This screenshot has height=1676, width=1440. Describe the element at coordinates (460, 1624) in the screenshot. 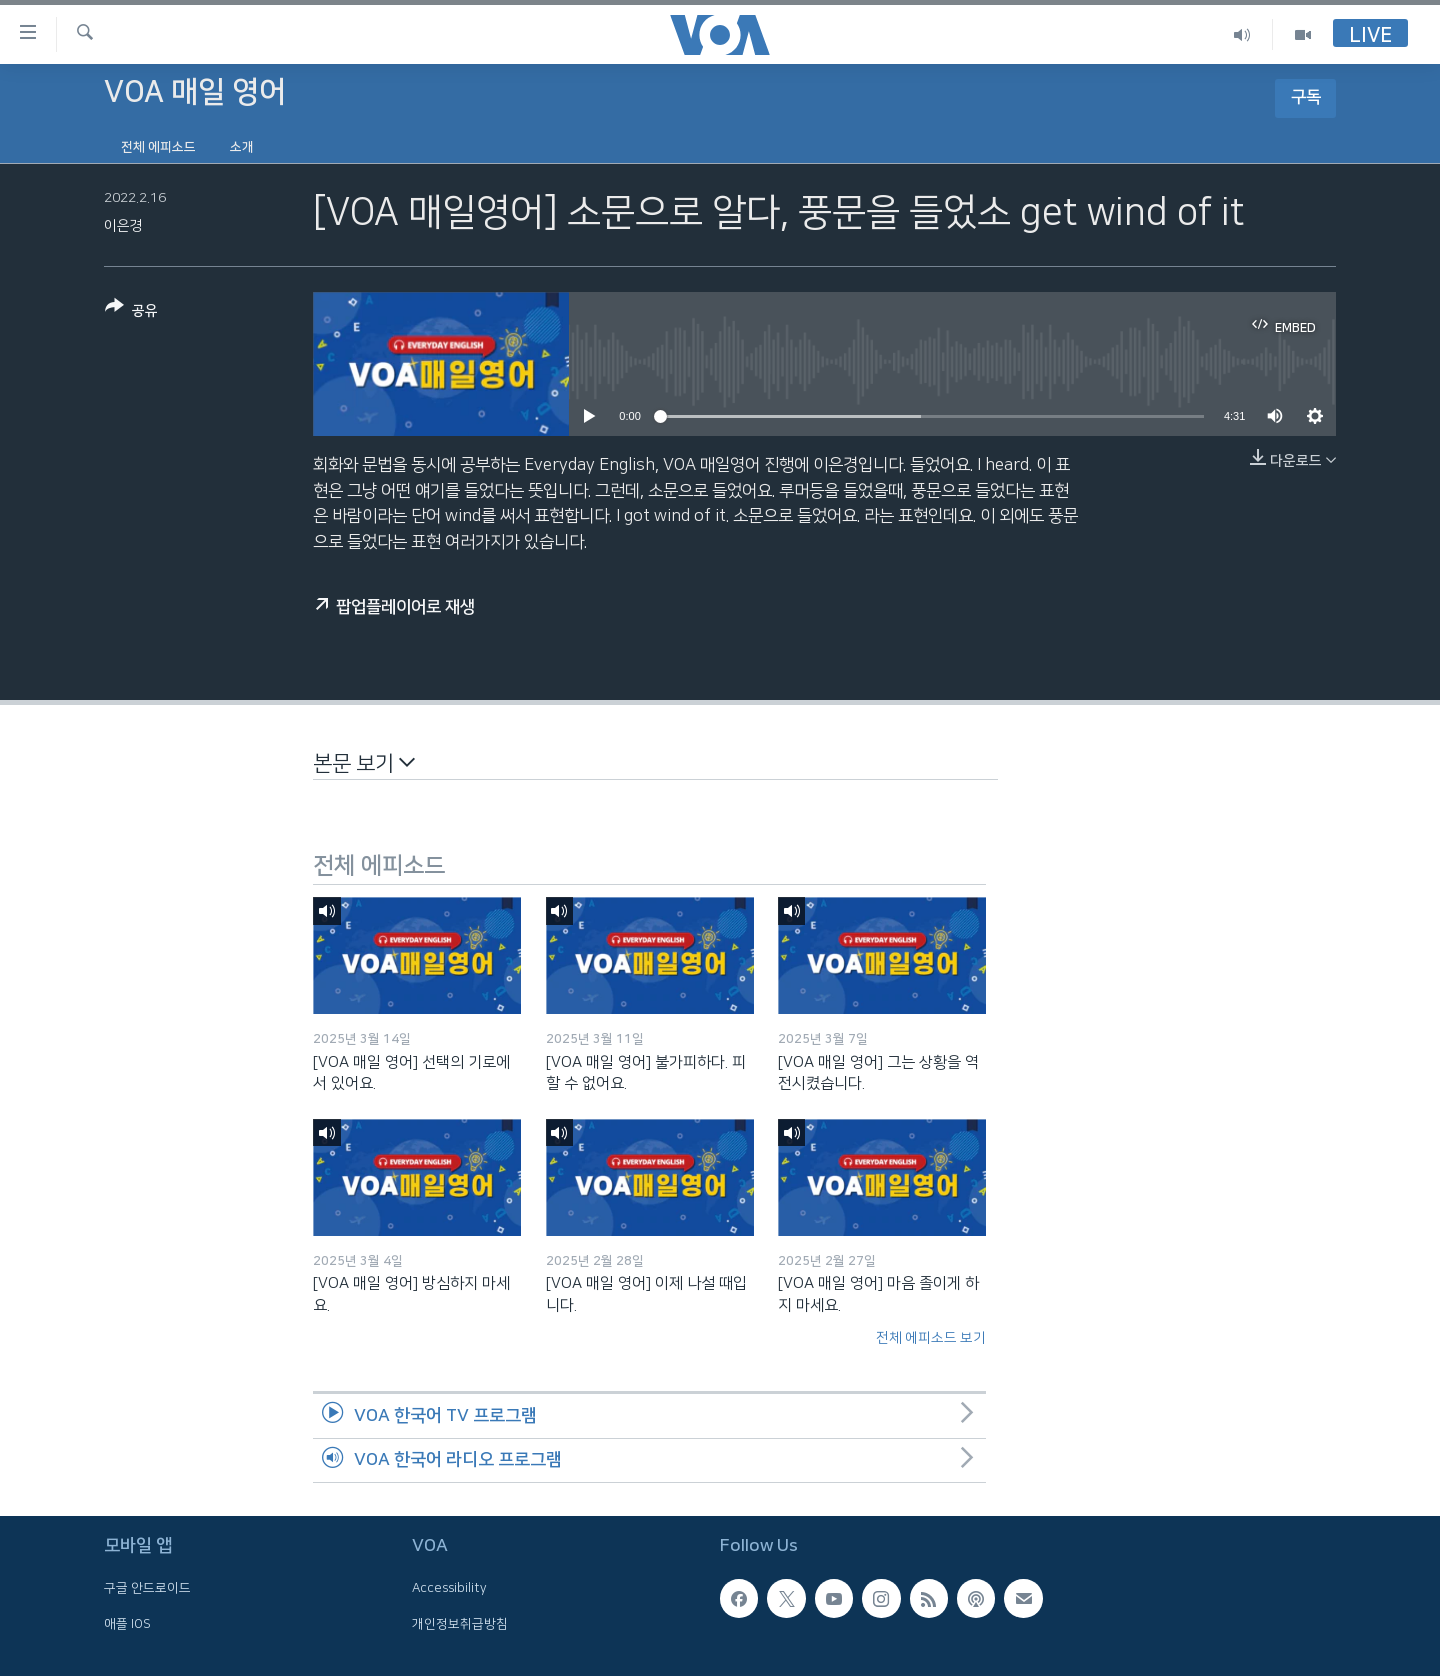

I see `개인정보취급방침` at that location.